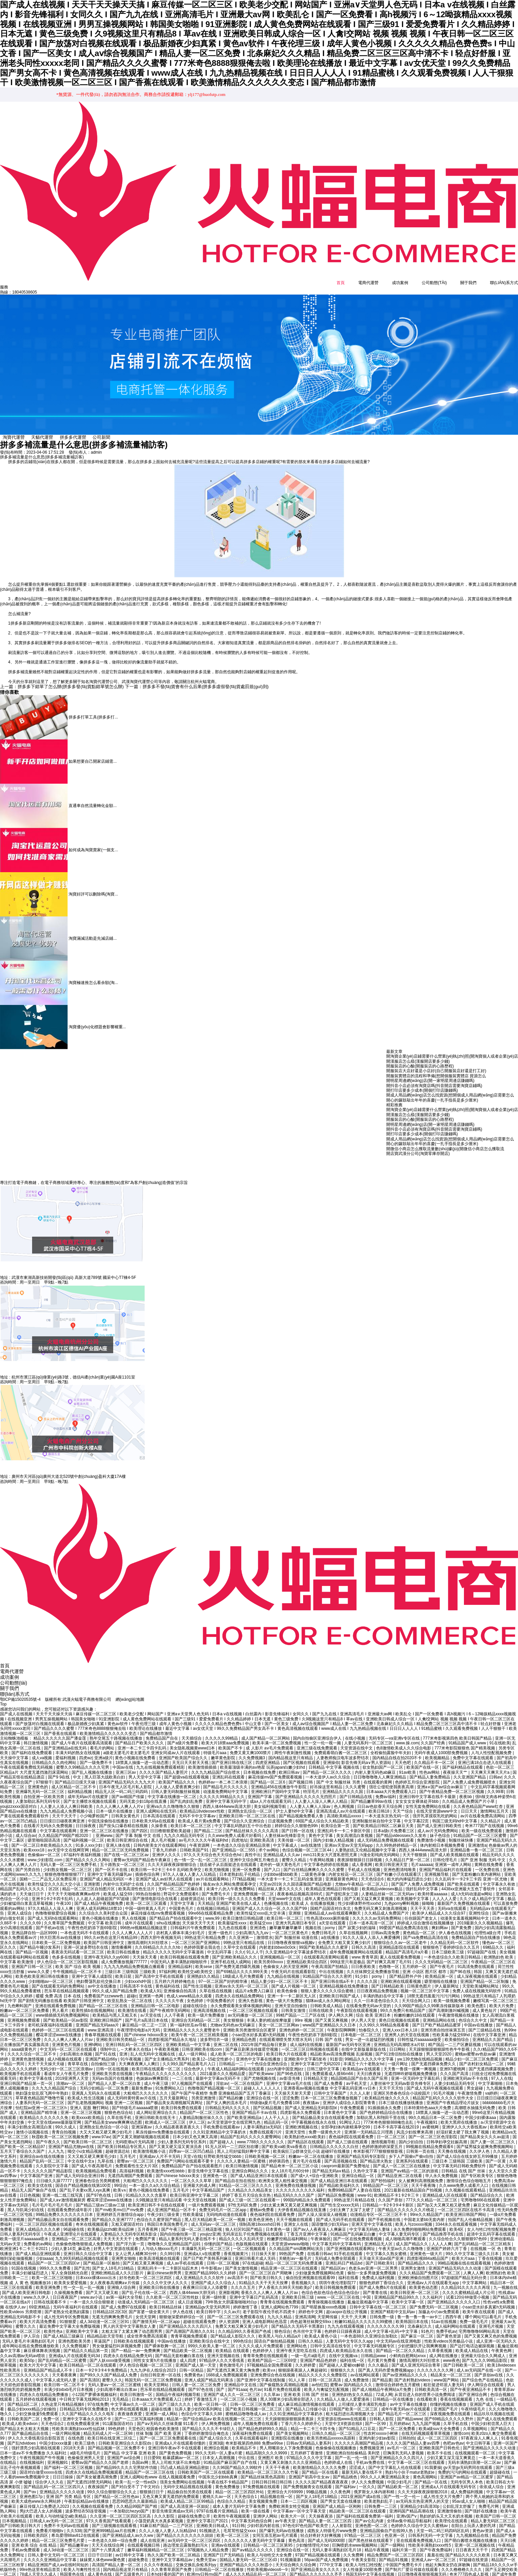  I want to click on 亚洲高清视频在线, so click(210, 2004).